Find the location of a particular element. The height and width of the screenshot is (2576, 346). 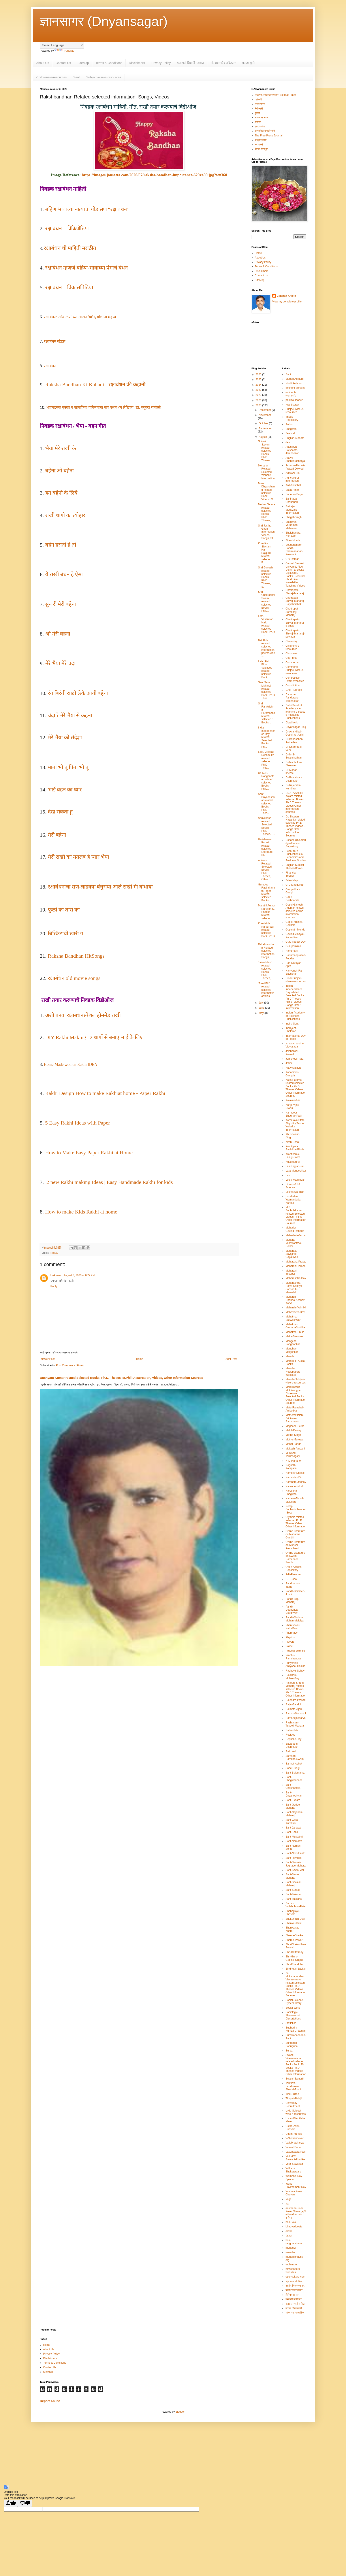

Sant-Gajanan-Maharaj is located at coordinates (294, 1814).